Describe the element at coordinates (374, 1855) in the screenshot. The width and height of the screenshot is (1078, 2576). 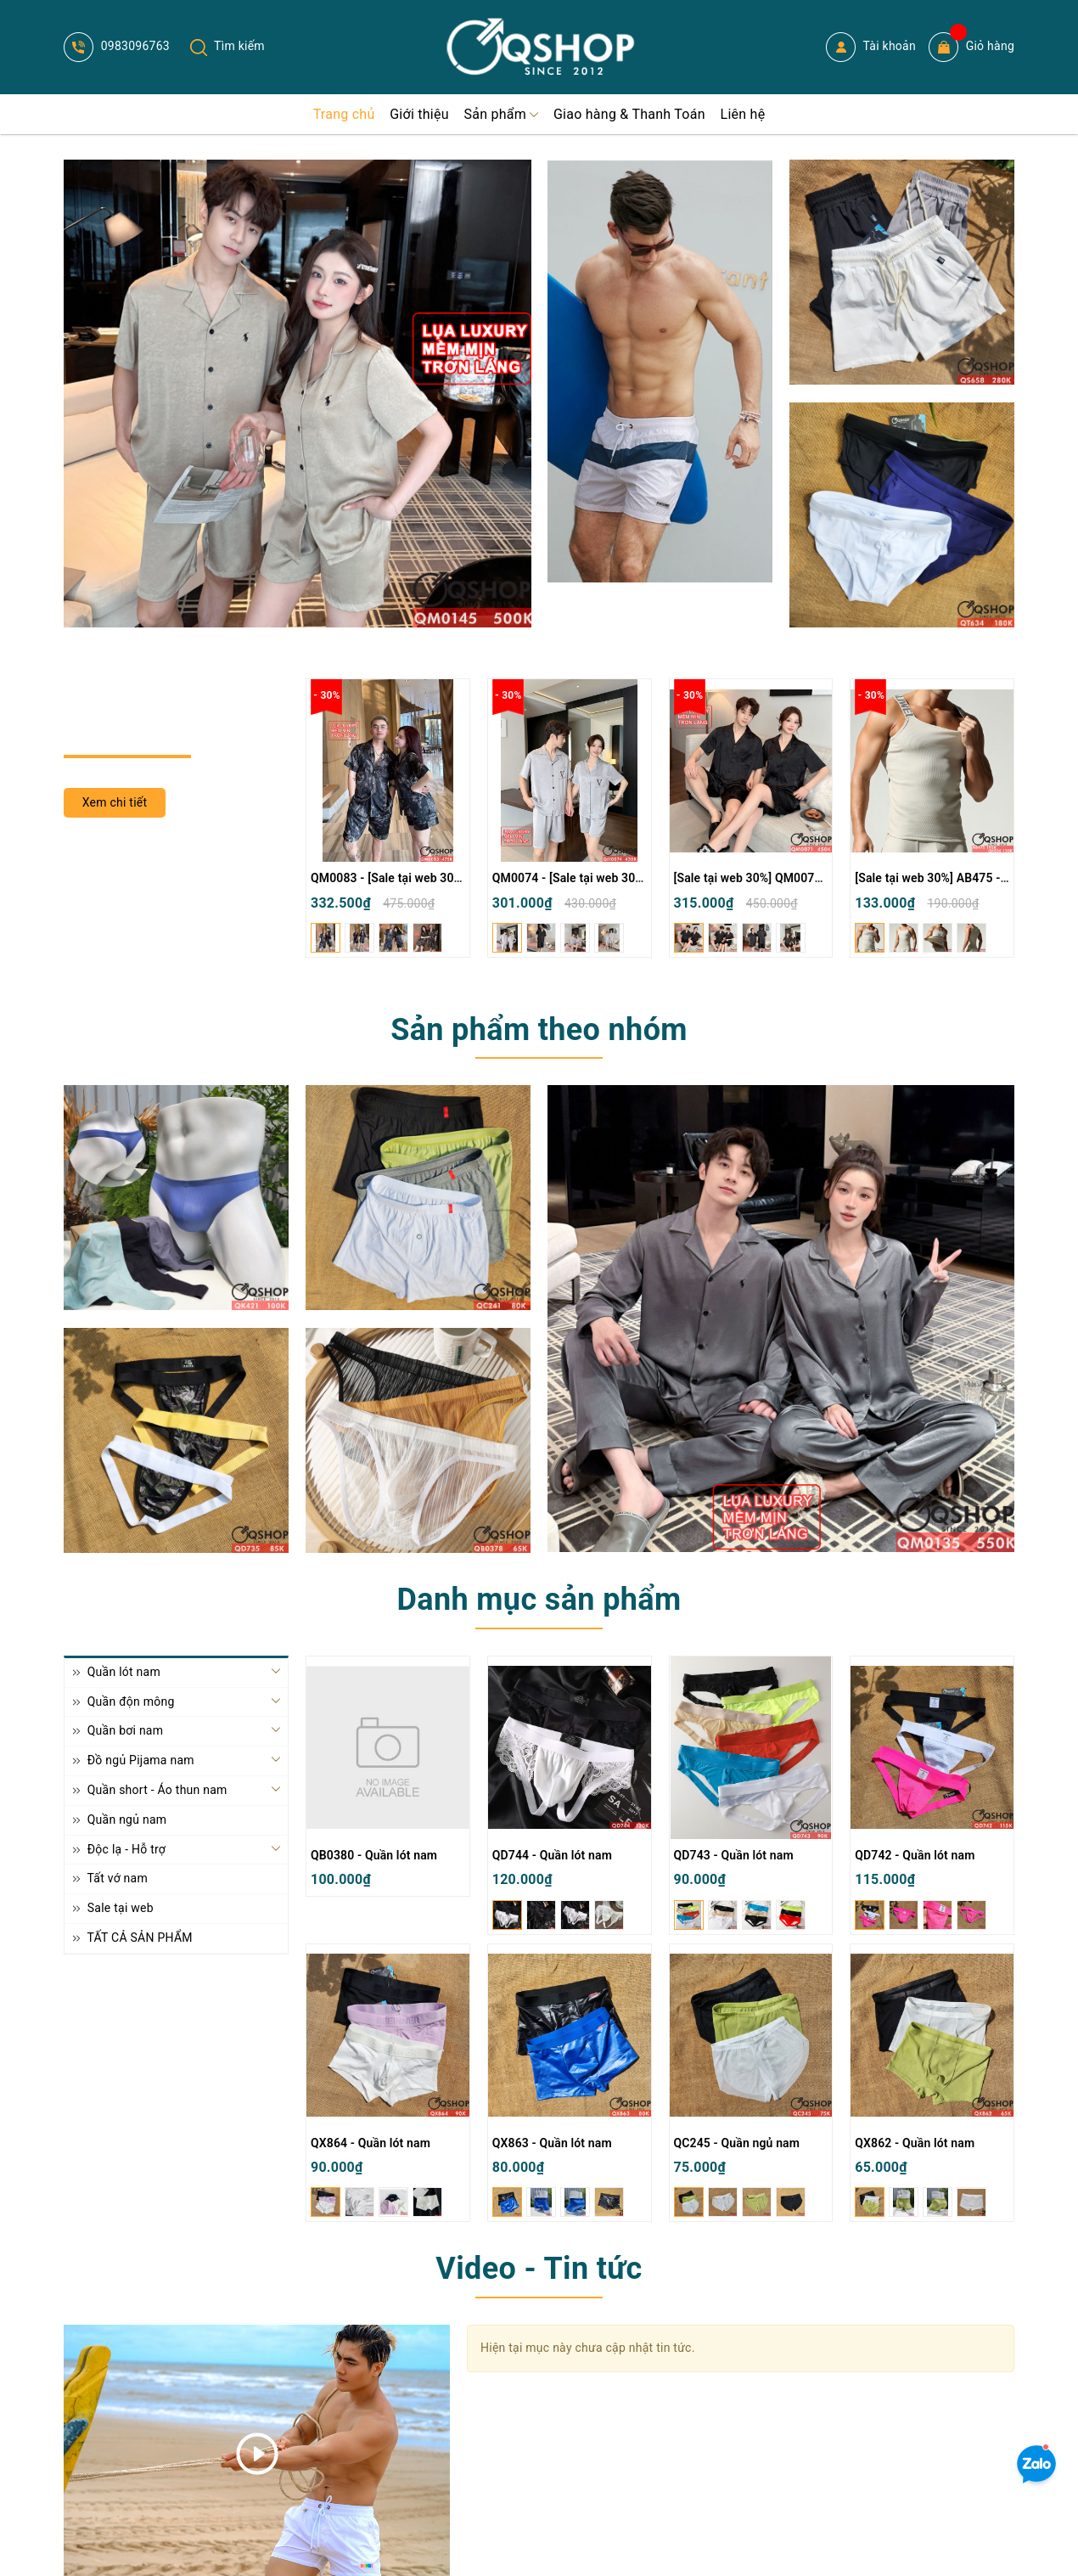
I see `QB0380 - Quần lót nam` at that location.